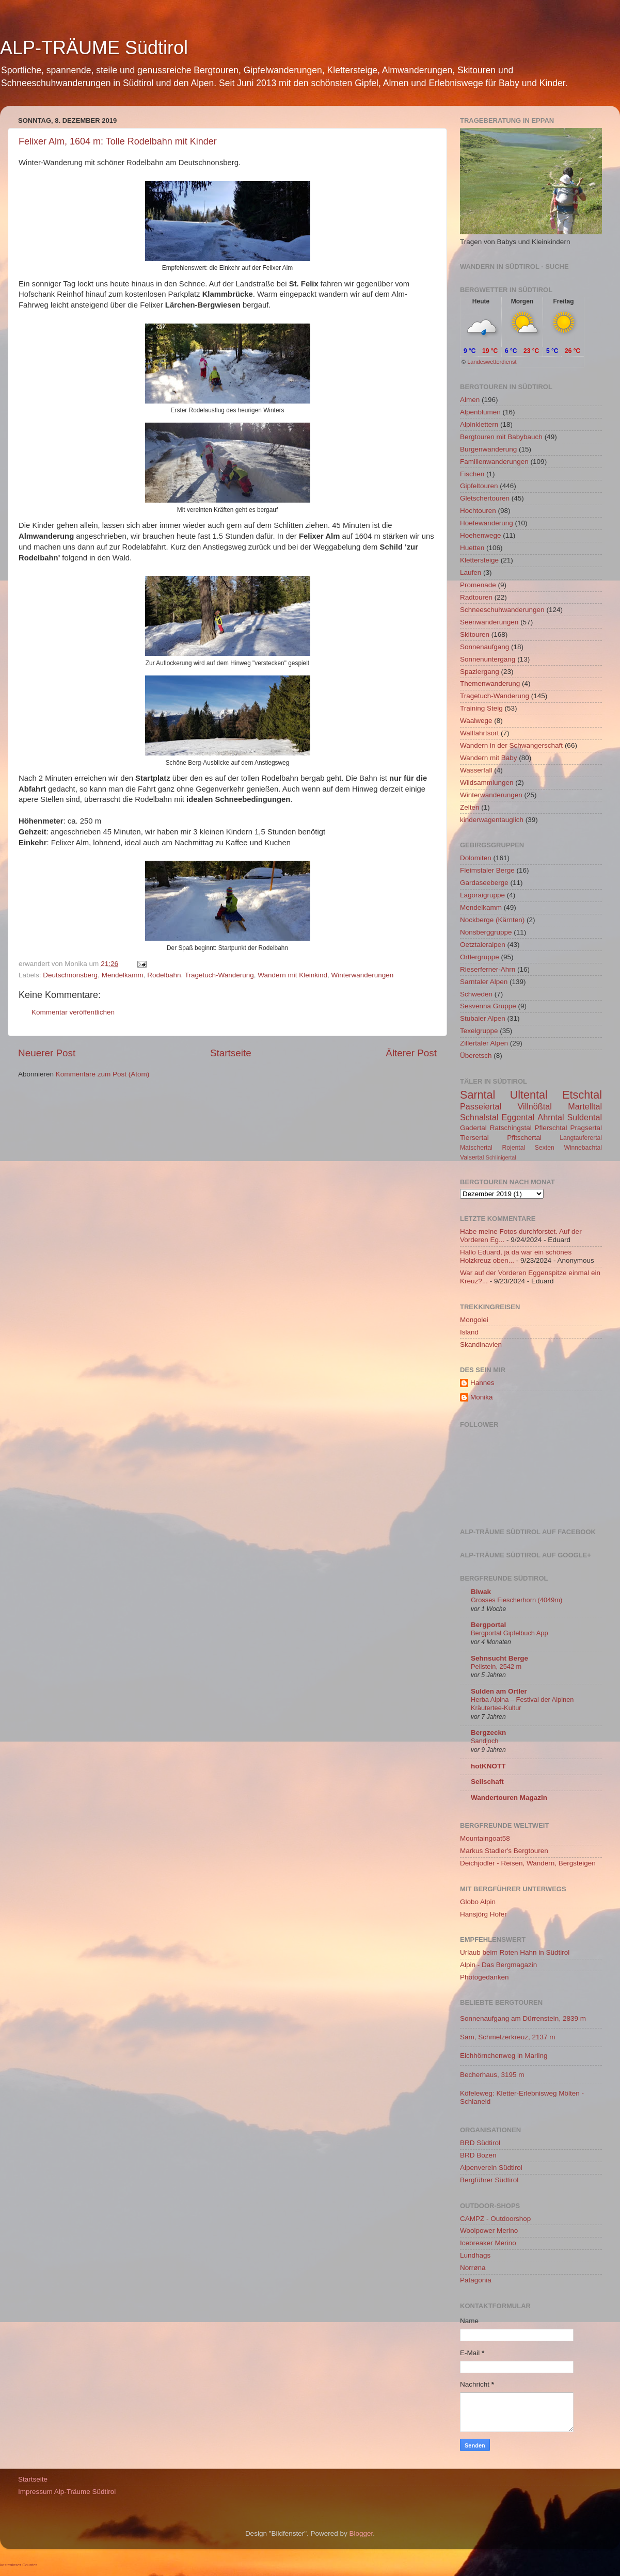 This screenshot has height=2576, width=620. Describe the element at coordinates (514, 1952) in the screenshot. I see `Urlaub beim Roten Hahn in Südtirol` at that location.